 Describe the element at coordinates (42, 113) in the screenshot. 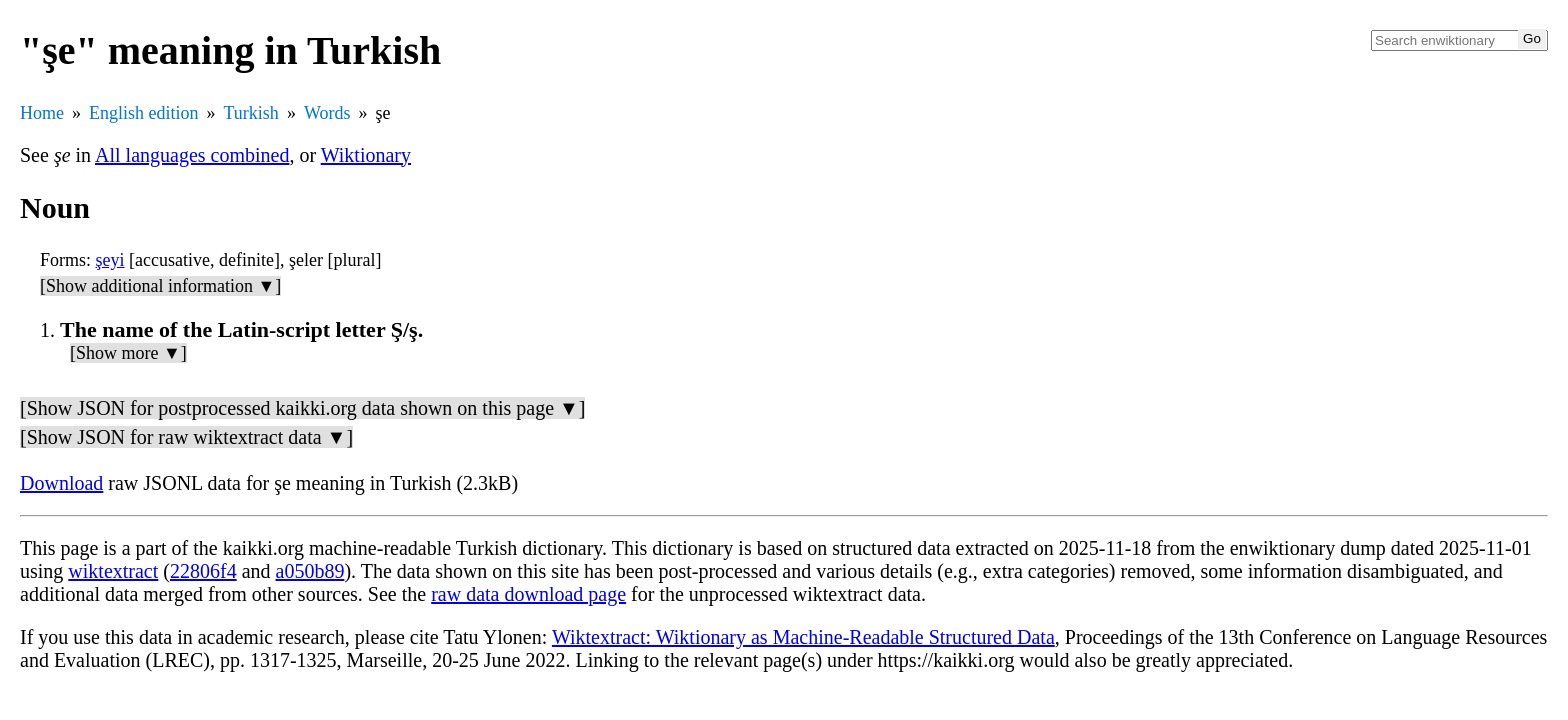

I see `Home` at that location.